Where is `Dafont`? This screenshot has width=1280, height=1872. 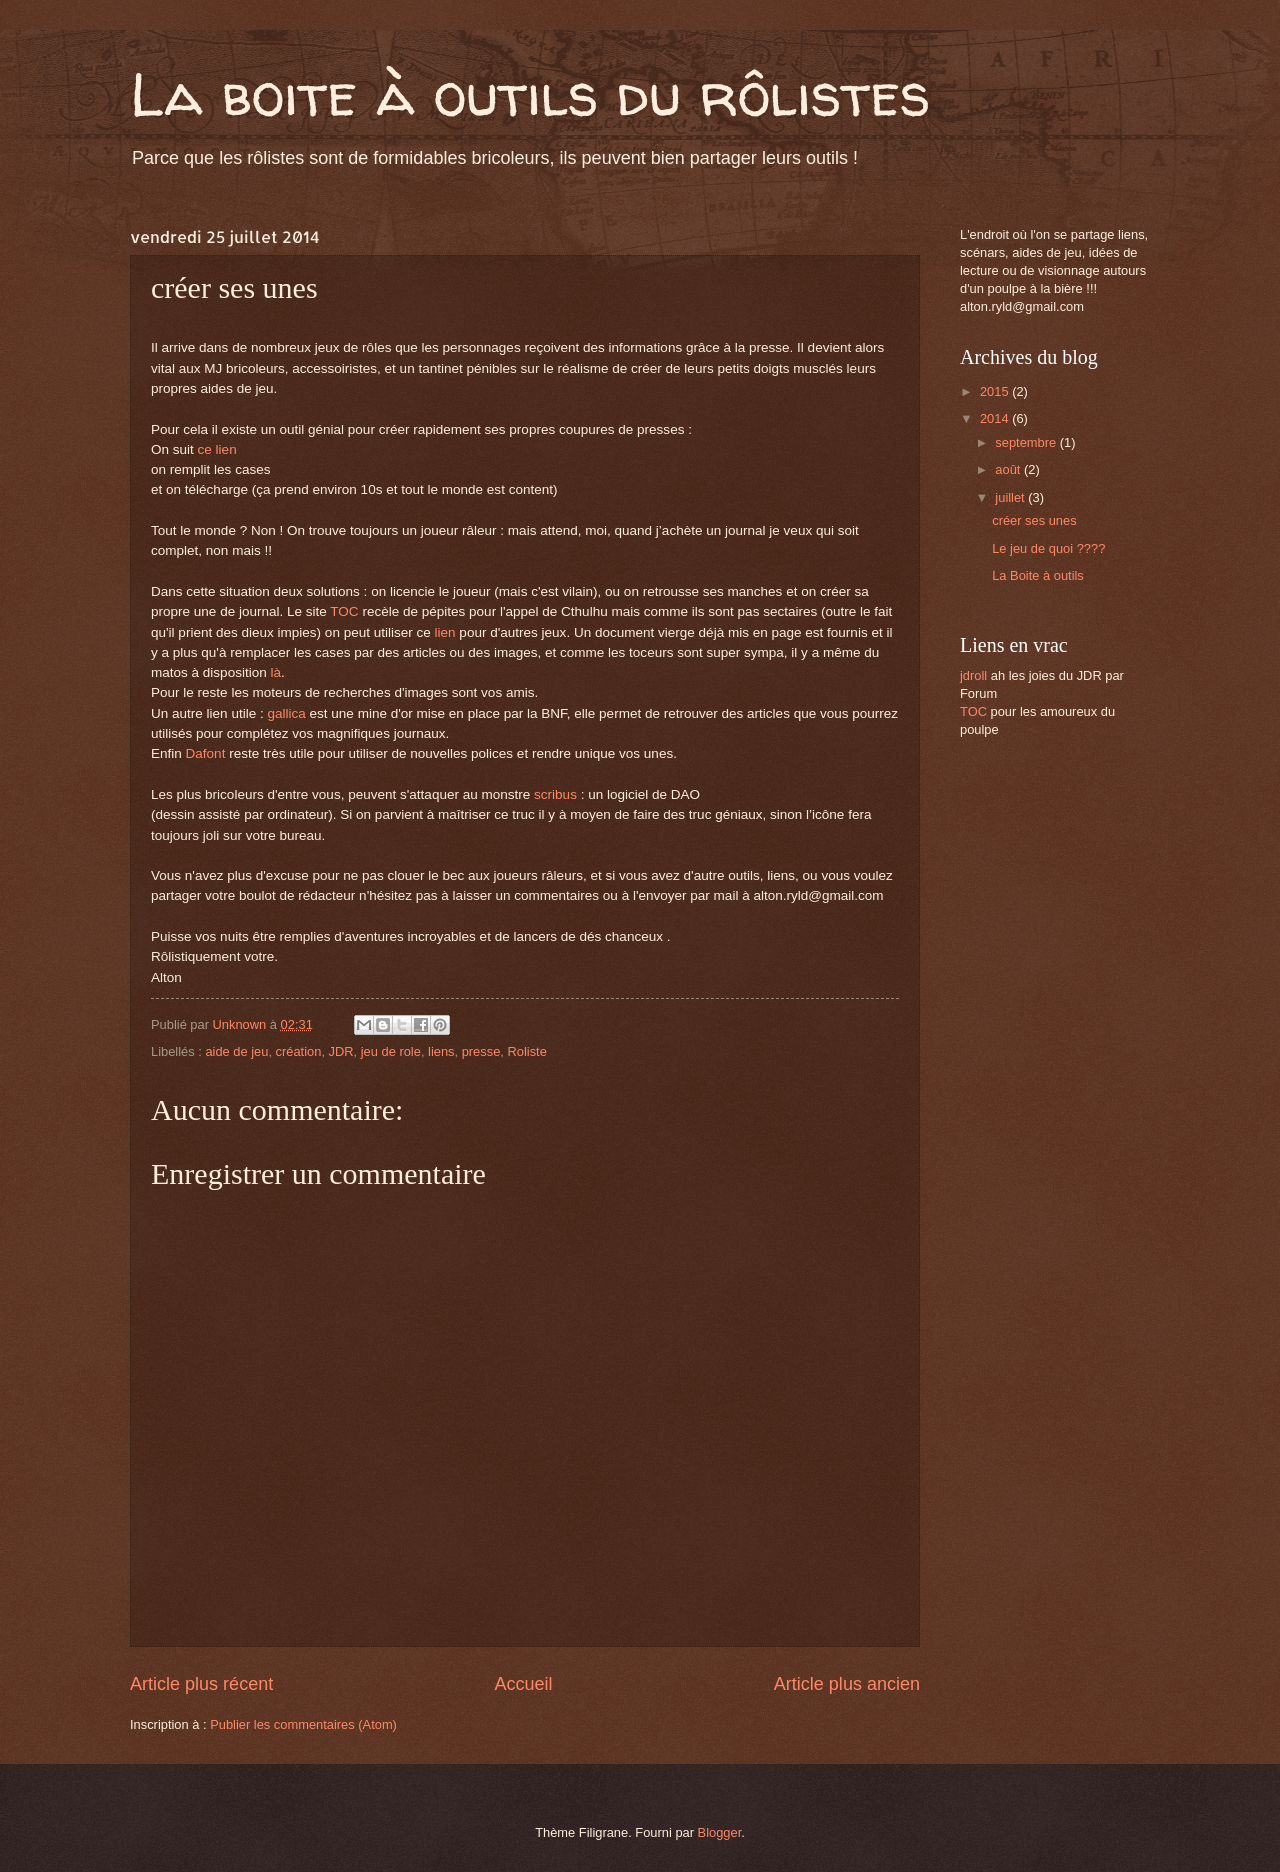
Dafont is located at coordinates (206, 753).